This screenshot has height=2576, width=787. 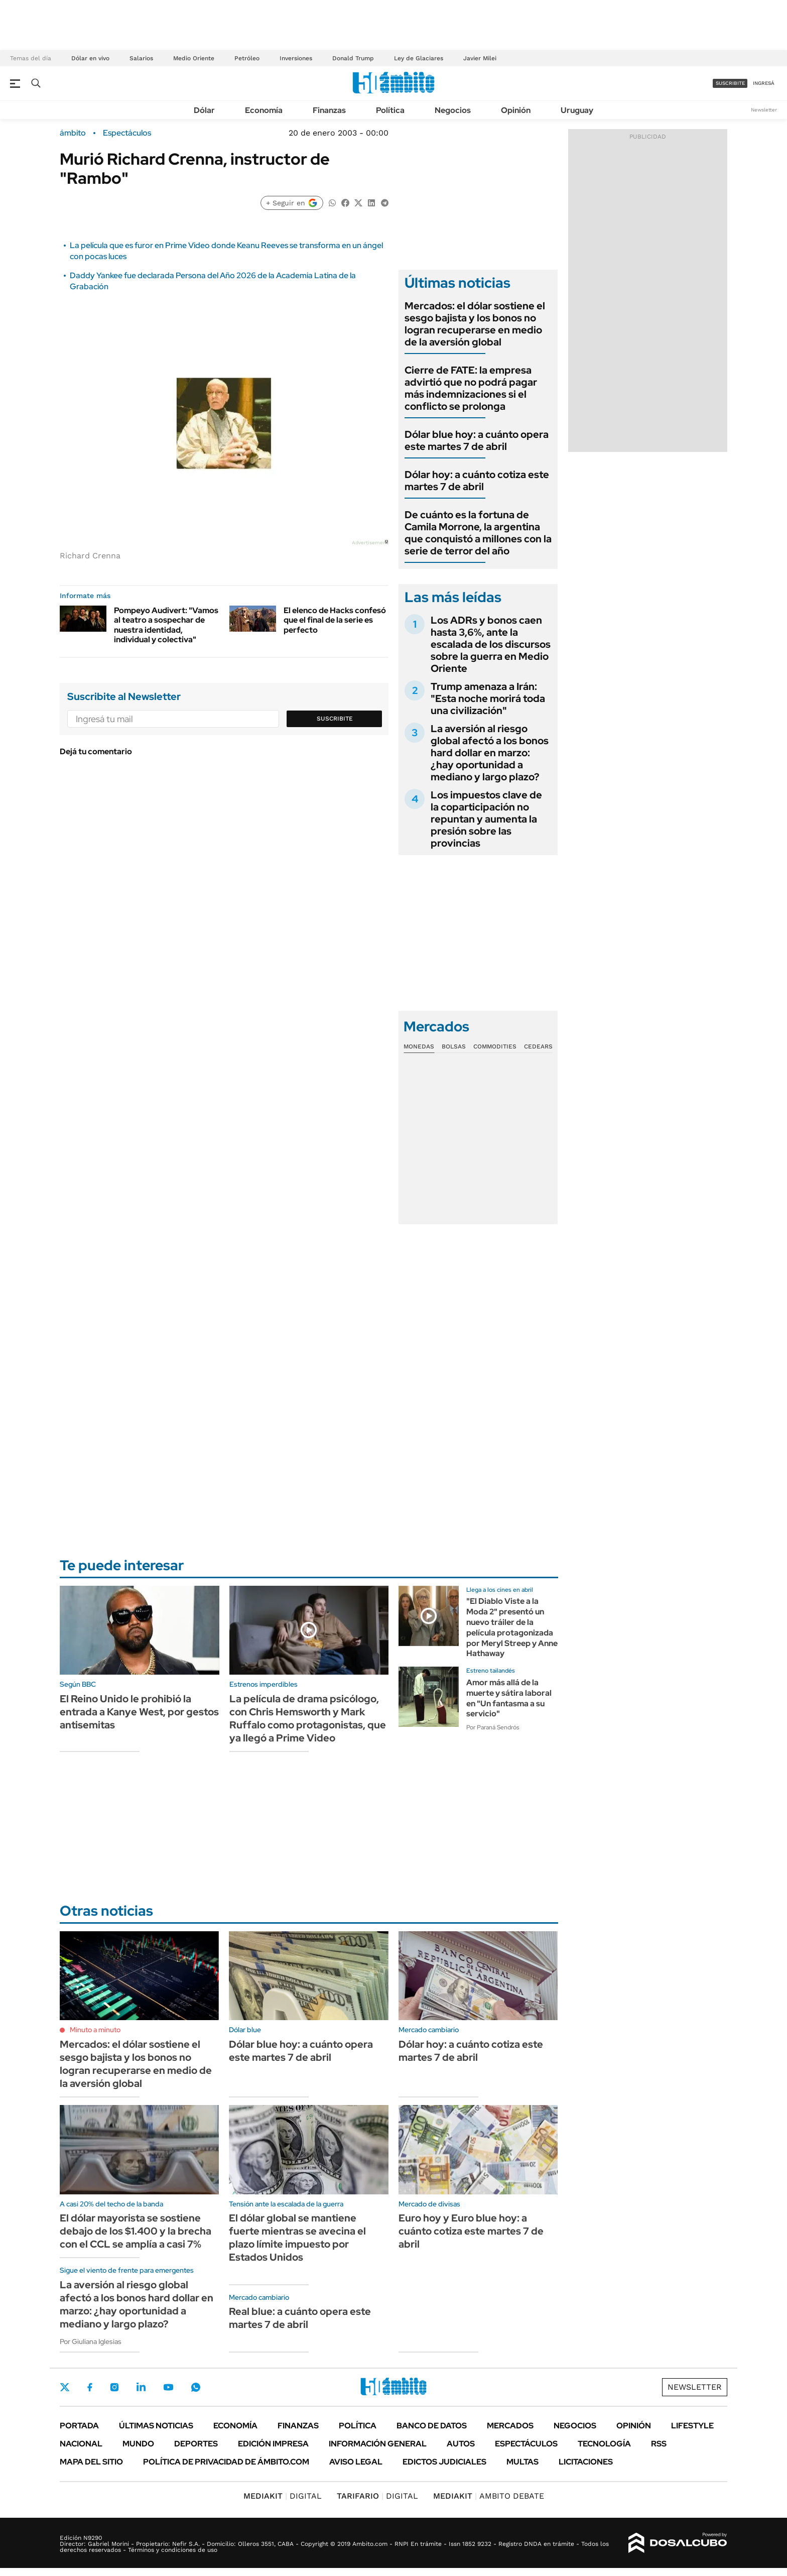 What do you see at coordinates (196, 2443) in the screenshot?
I see `Deportes` at bounding box center [196, 2443].